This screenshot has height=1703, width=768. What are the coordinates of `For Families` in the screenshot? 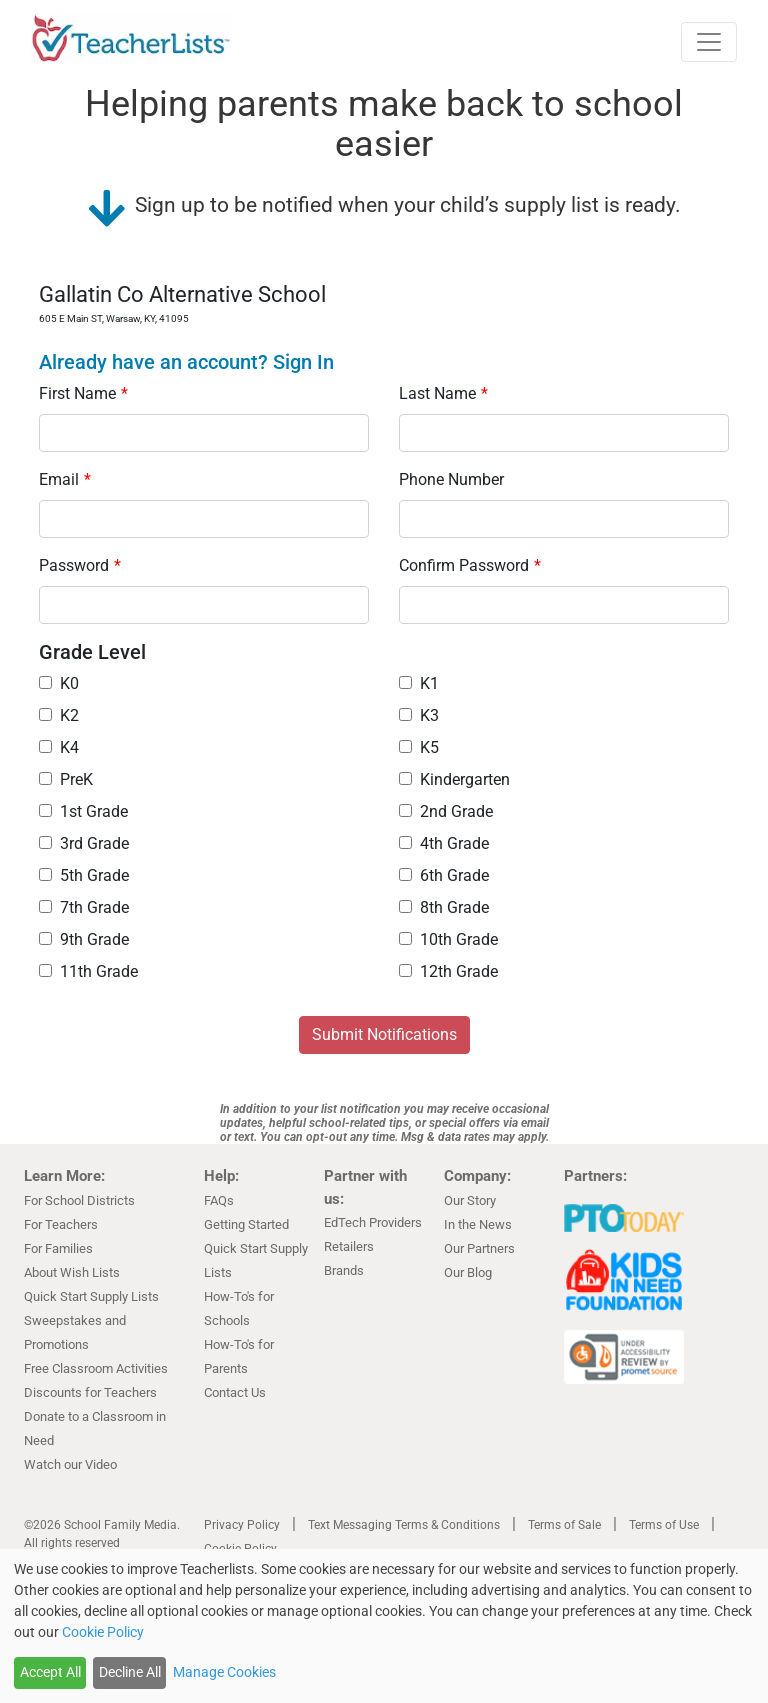 It's located at (58, 1248).